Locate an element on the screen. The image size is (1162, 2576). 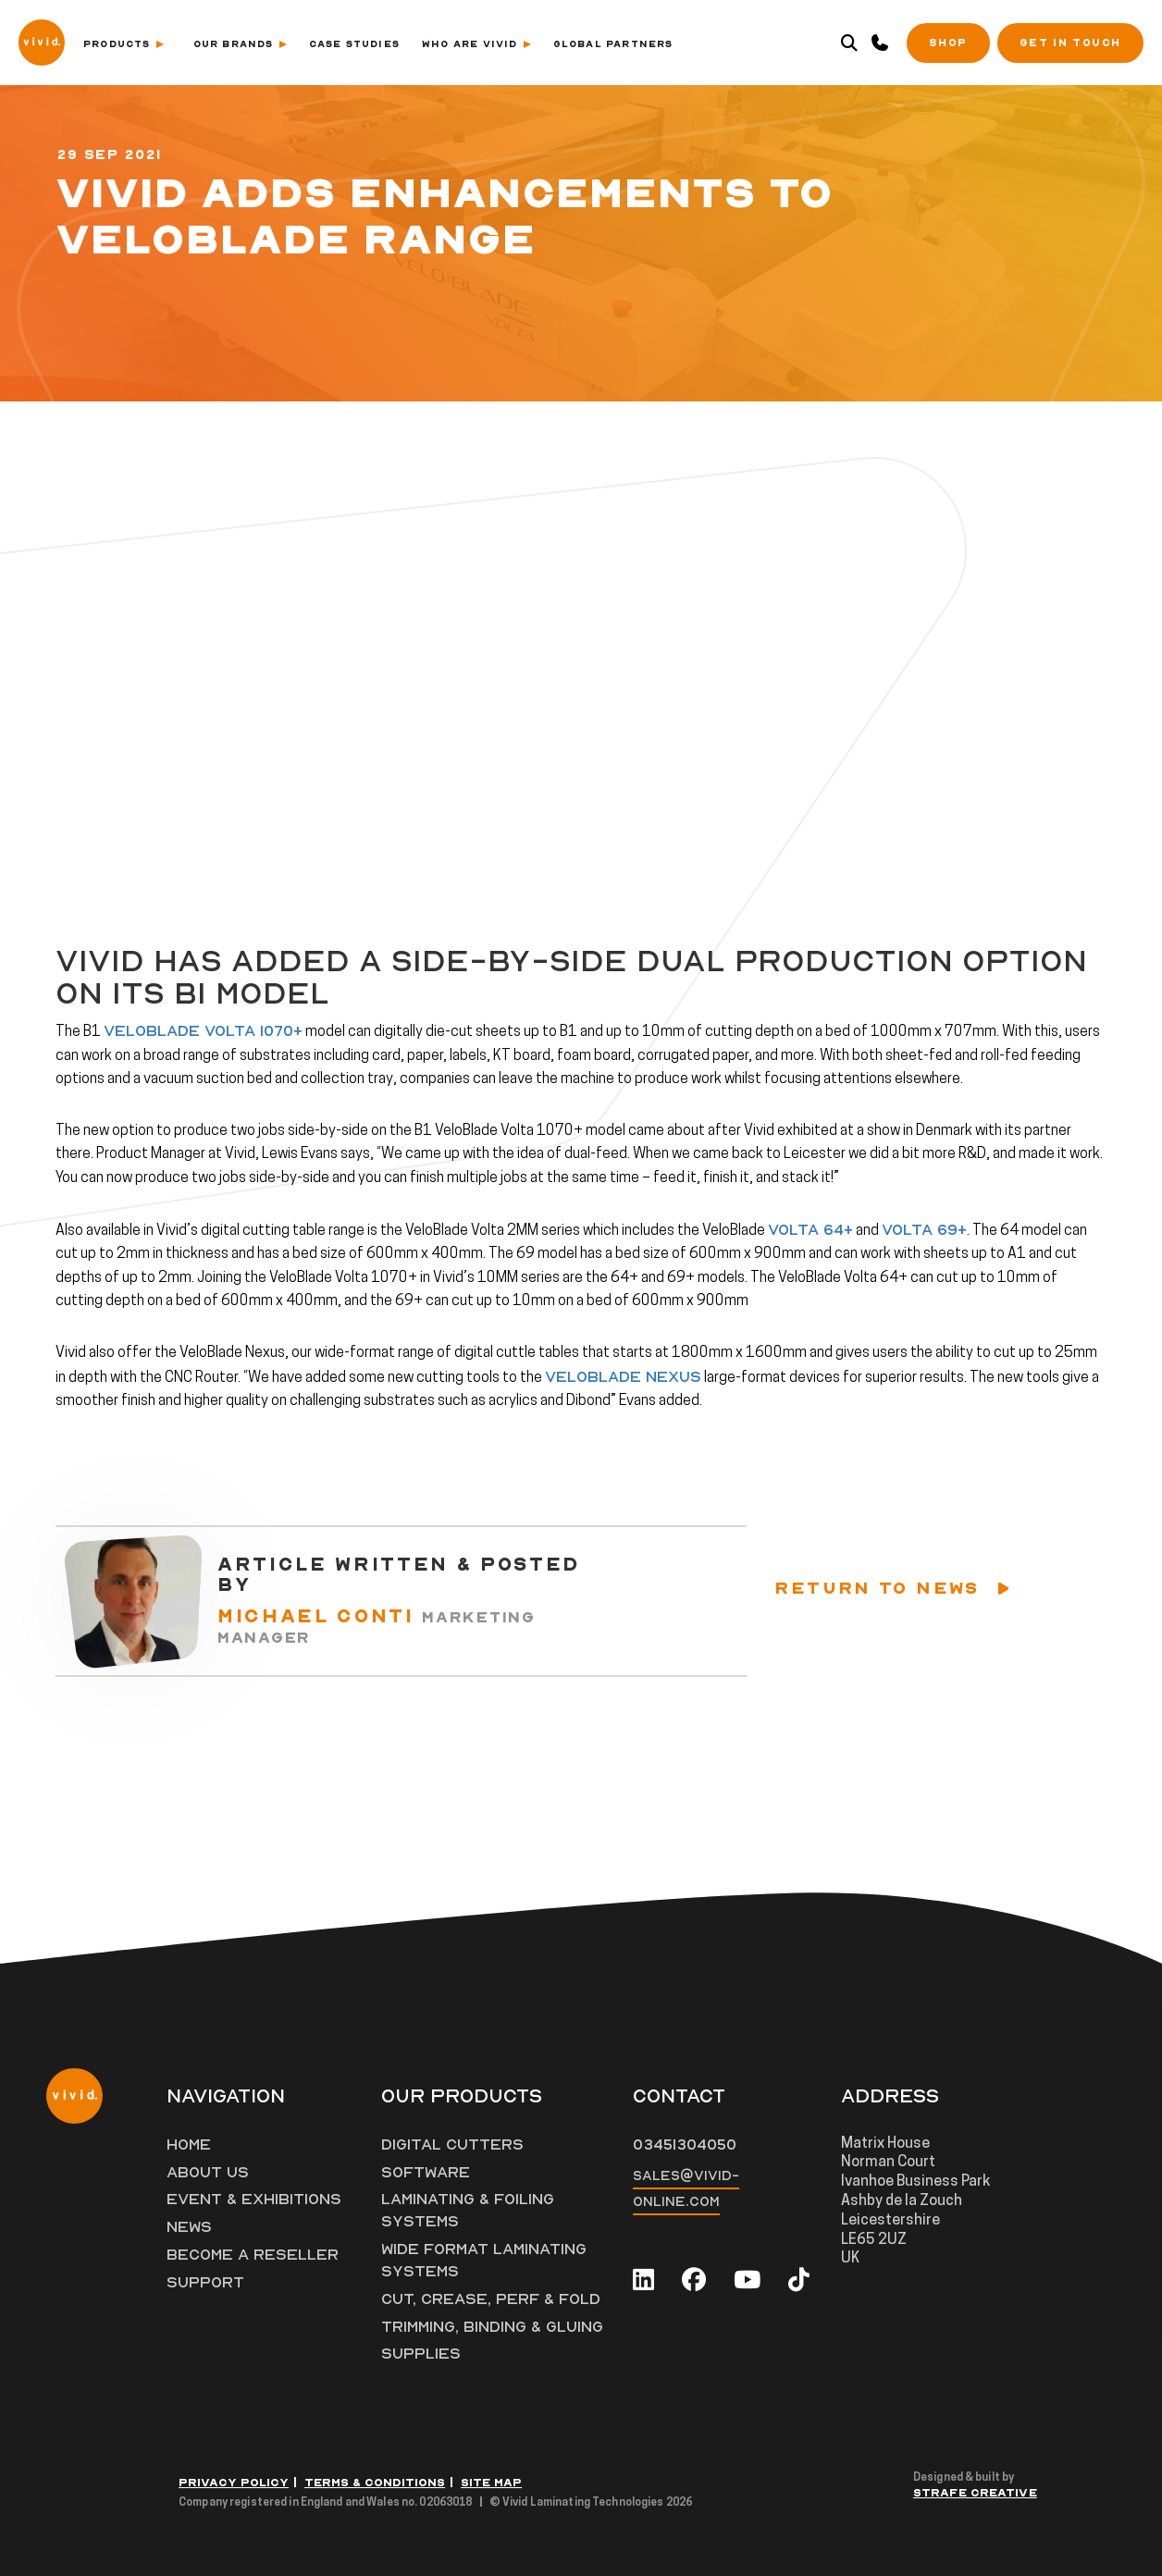
About Us is located at coordinates (208, 2172).